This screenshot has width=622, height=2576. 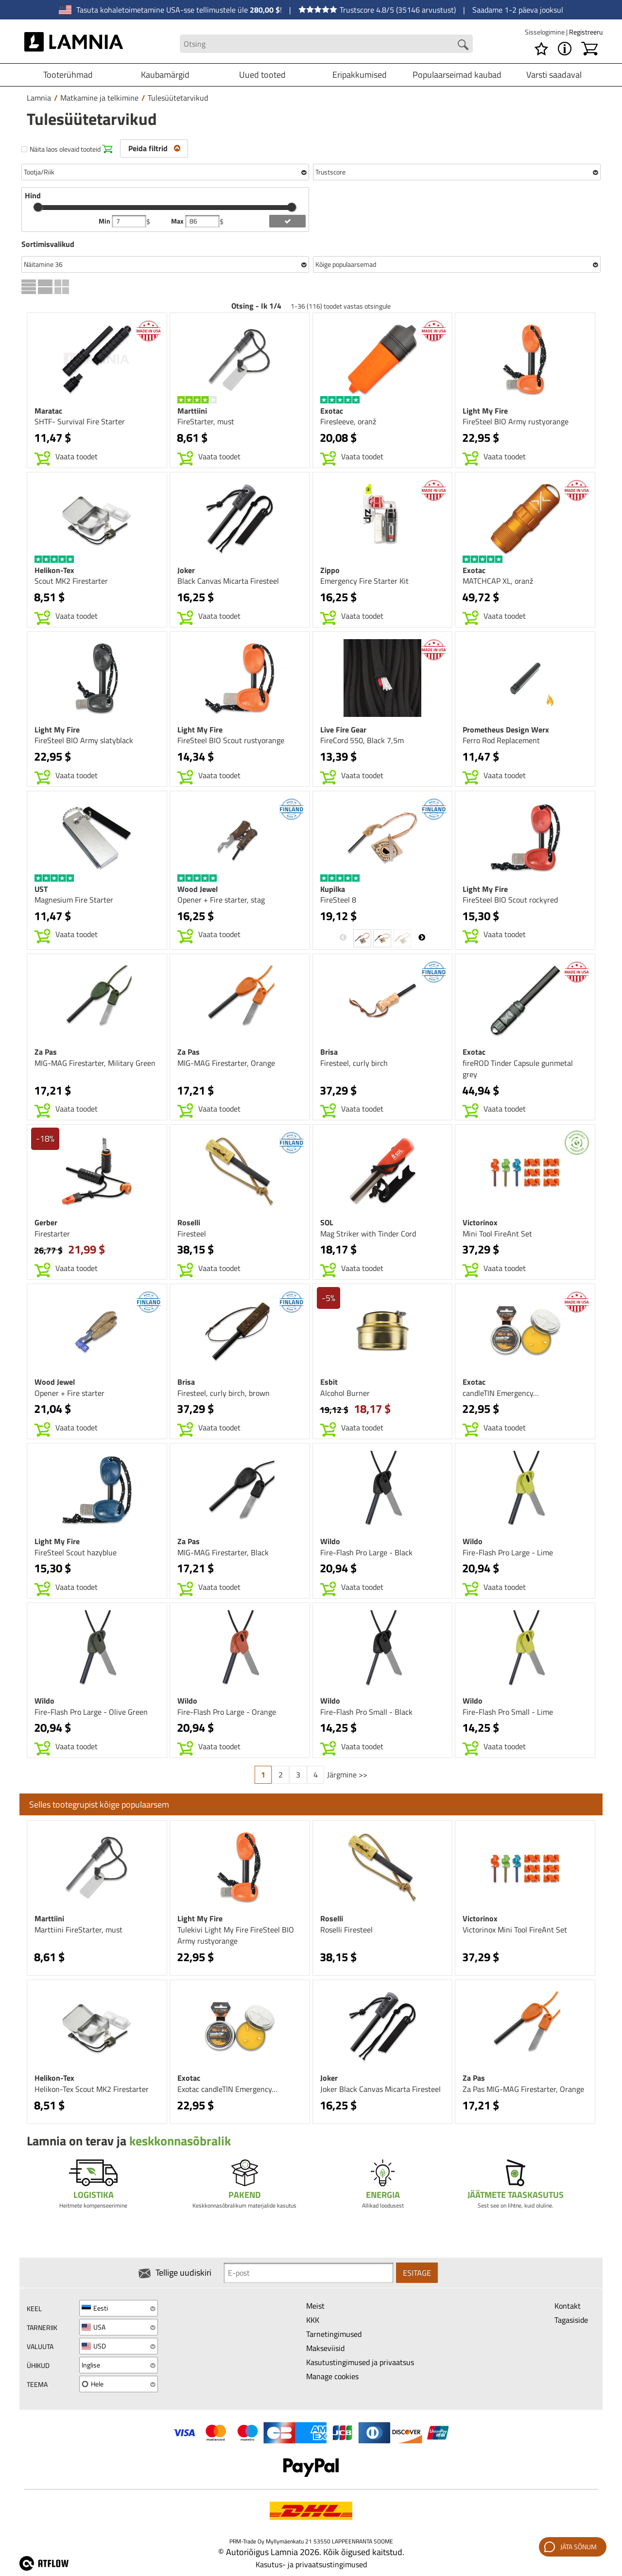 What do you see at coordinates (523, 2089) in the screenshot?
I see `Za Pas MIG-MAG Firestarter, Orange` at bounding box center [523, 2089].